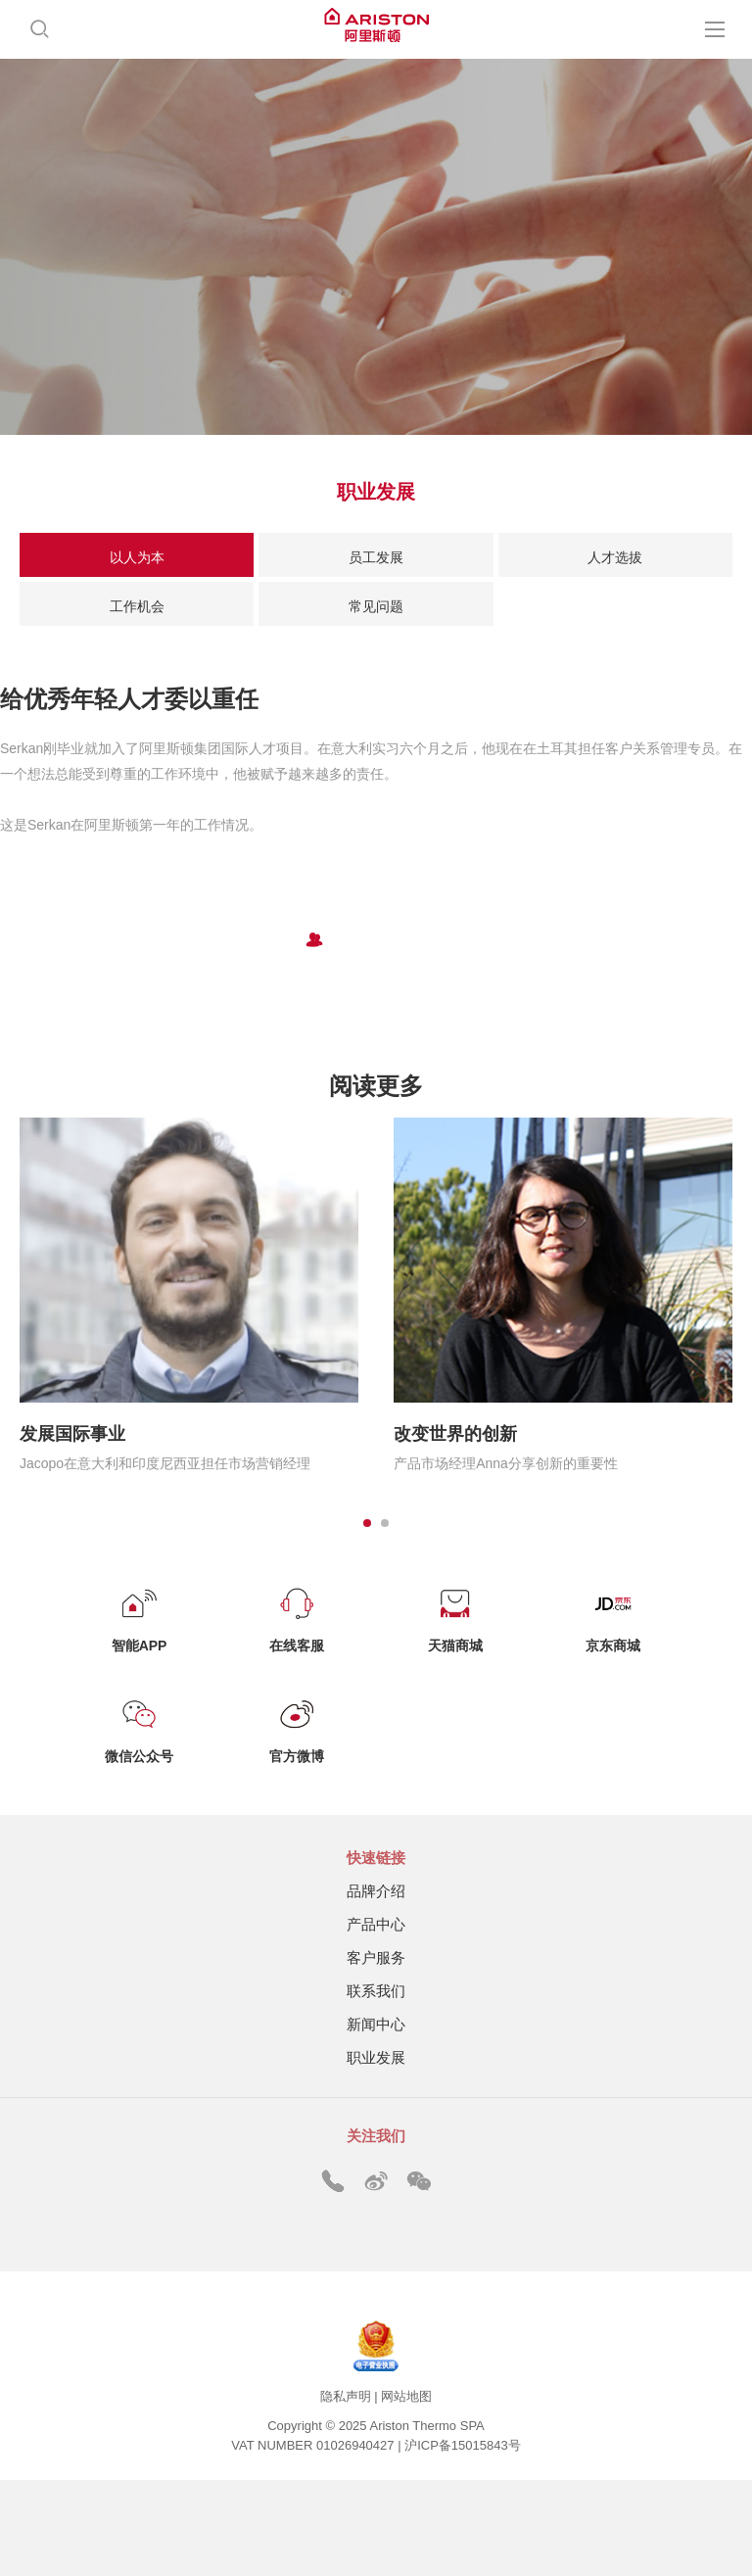 Image resolution: width=752 pixels, height=2576 pixels. What do you see at coordinates (406, 2396) in the screenshot?
I see `网站地图` at bounding box center [406, 2396].